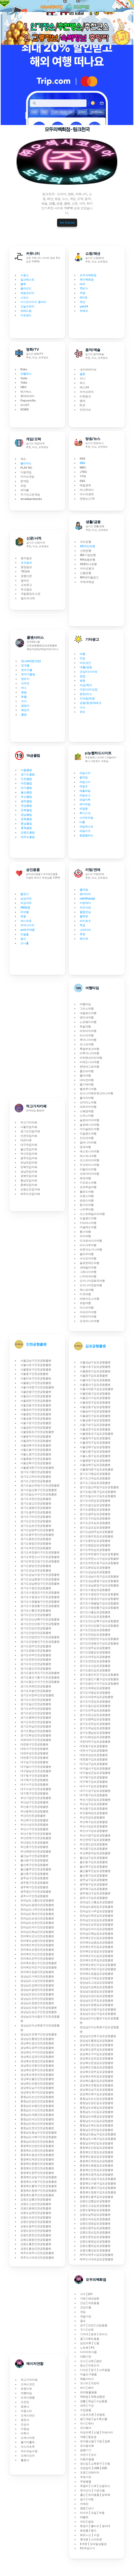  I want to click on 에펌코리아, so click(27, 293).